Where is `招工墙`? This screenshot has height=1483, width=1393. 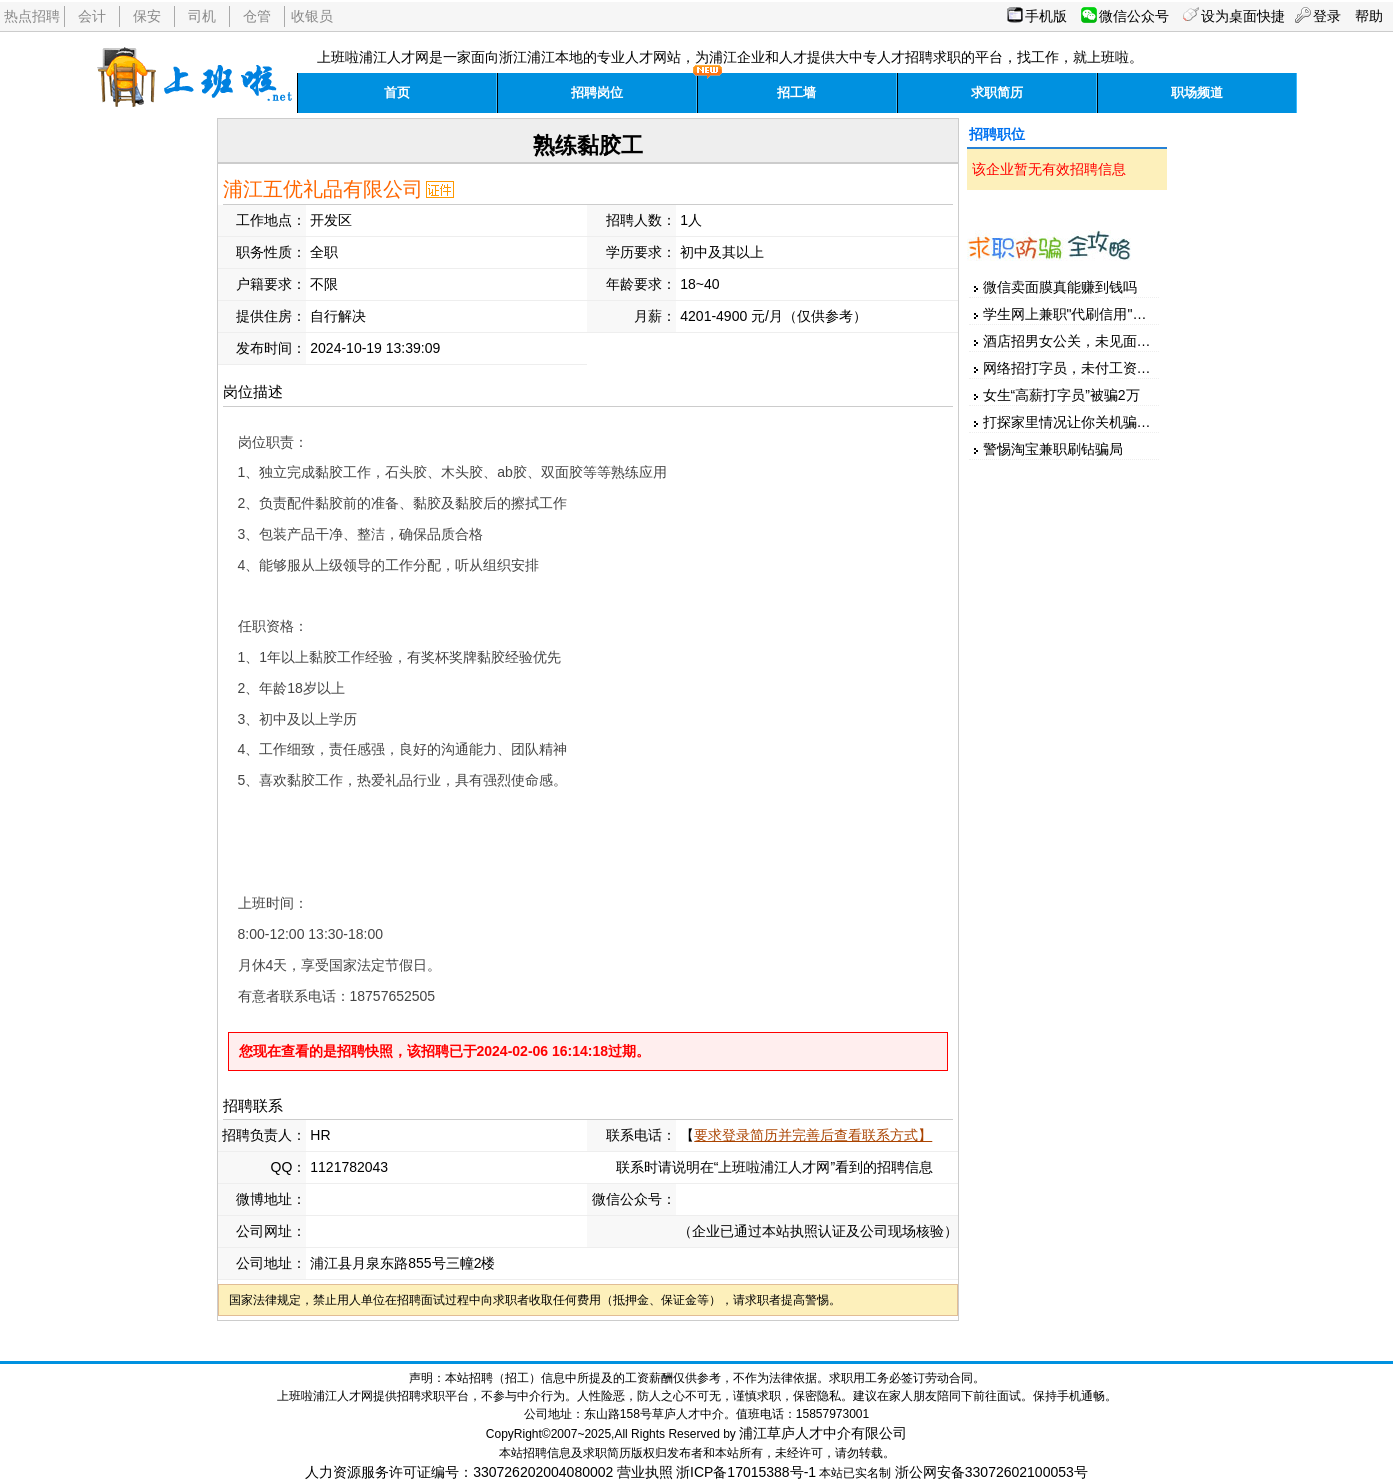
招工墙 is located at coordinates (796, 92).